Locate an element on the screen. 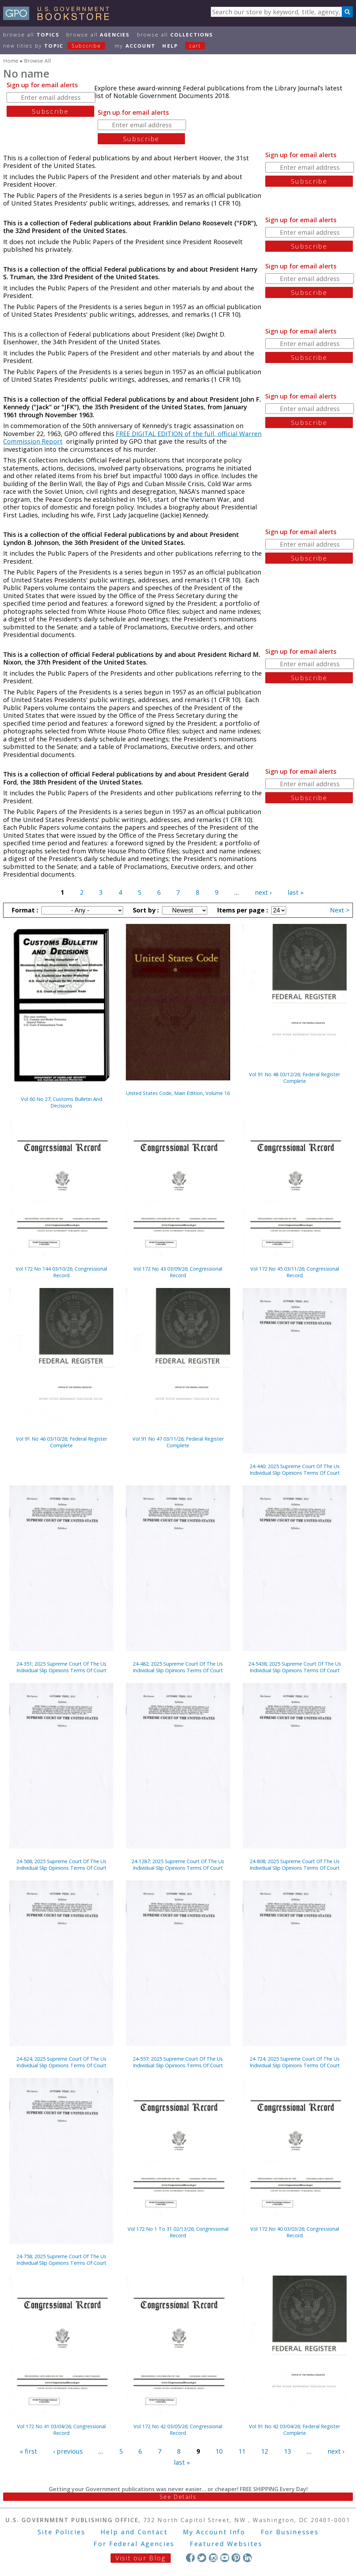  HELP is located at coordinates (170, 45).